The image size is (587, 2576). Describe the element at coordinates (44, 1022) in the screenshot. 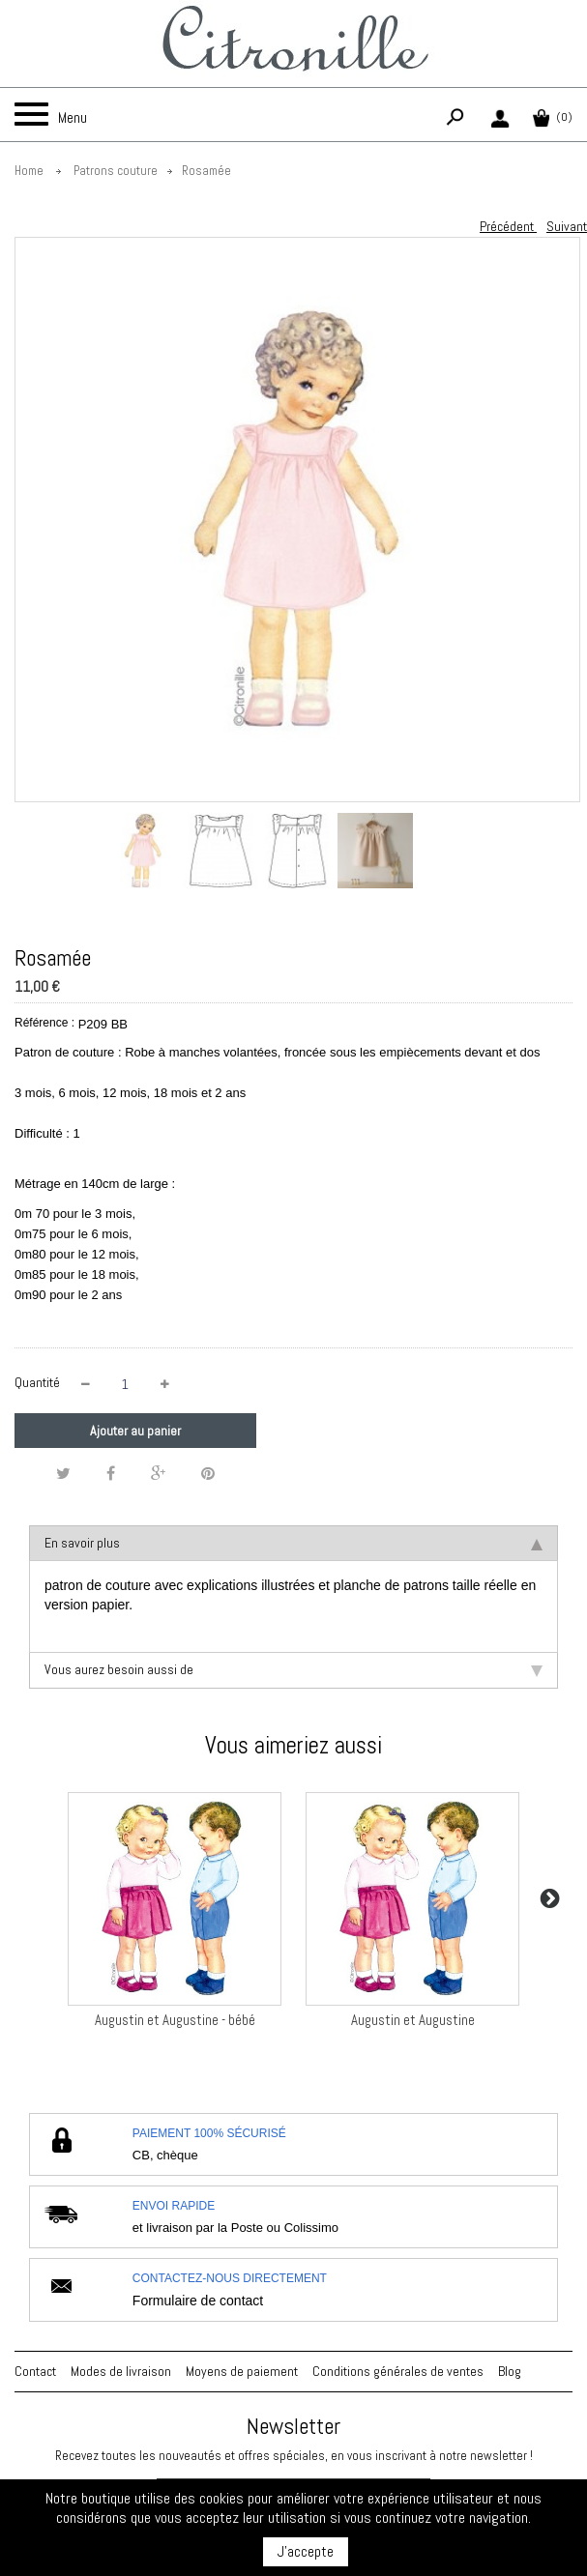

I see `Référence :` at that location.